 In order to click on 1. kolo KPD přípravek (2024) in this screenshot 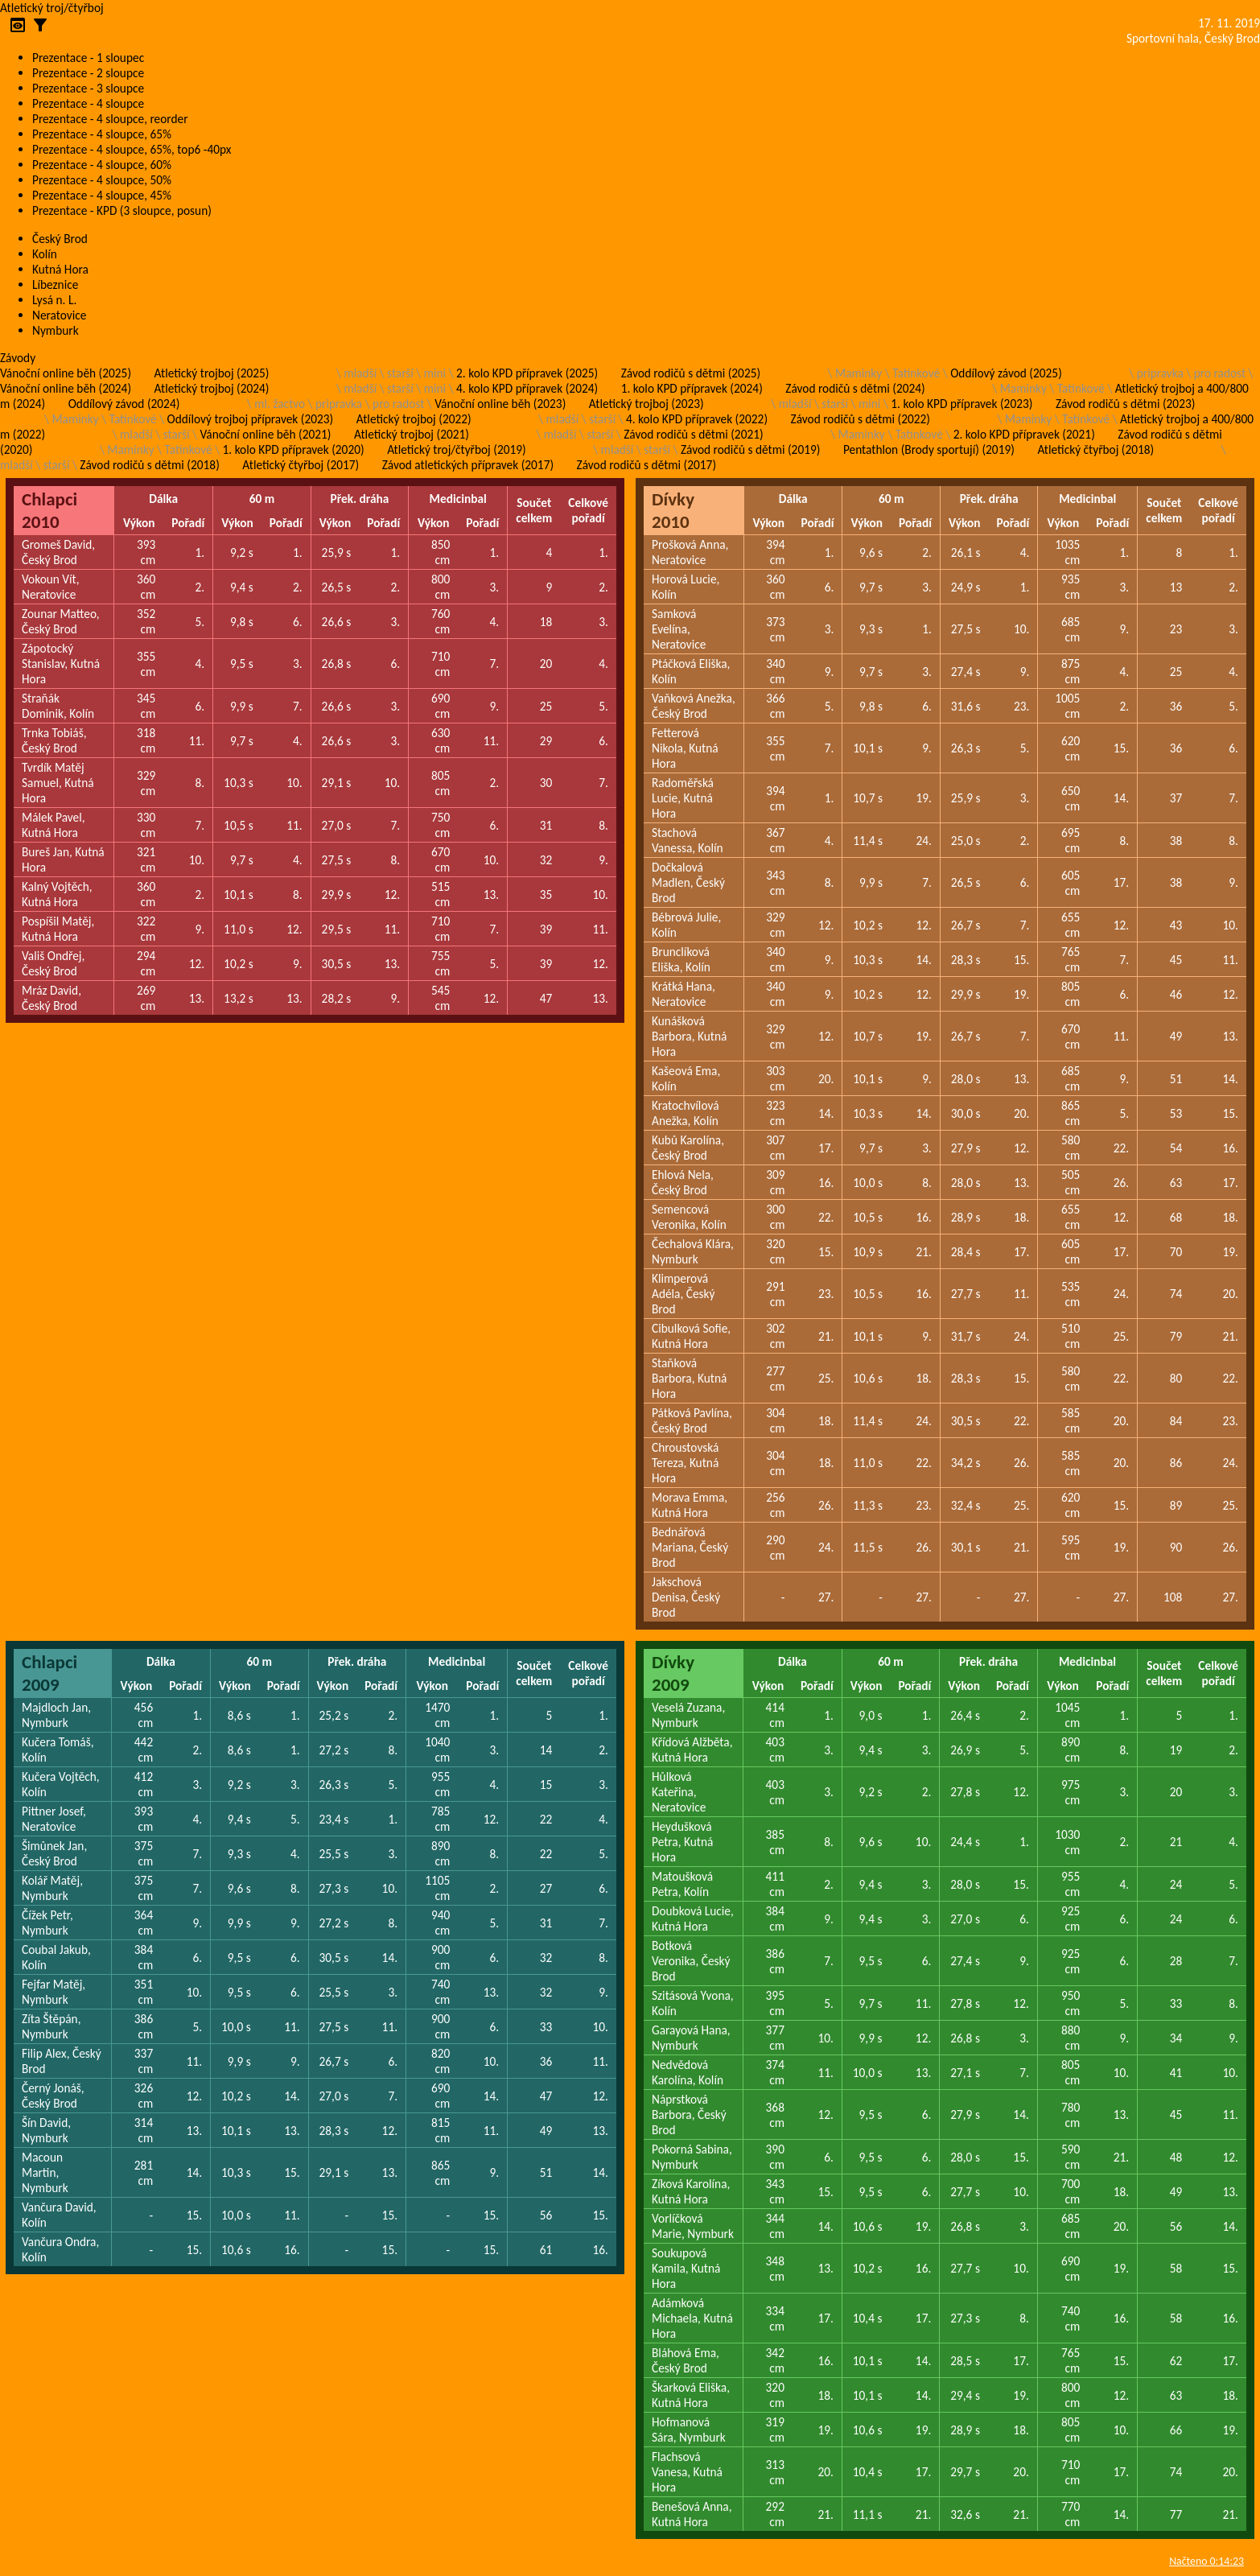, I will do `click(692, 388)`.